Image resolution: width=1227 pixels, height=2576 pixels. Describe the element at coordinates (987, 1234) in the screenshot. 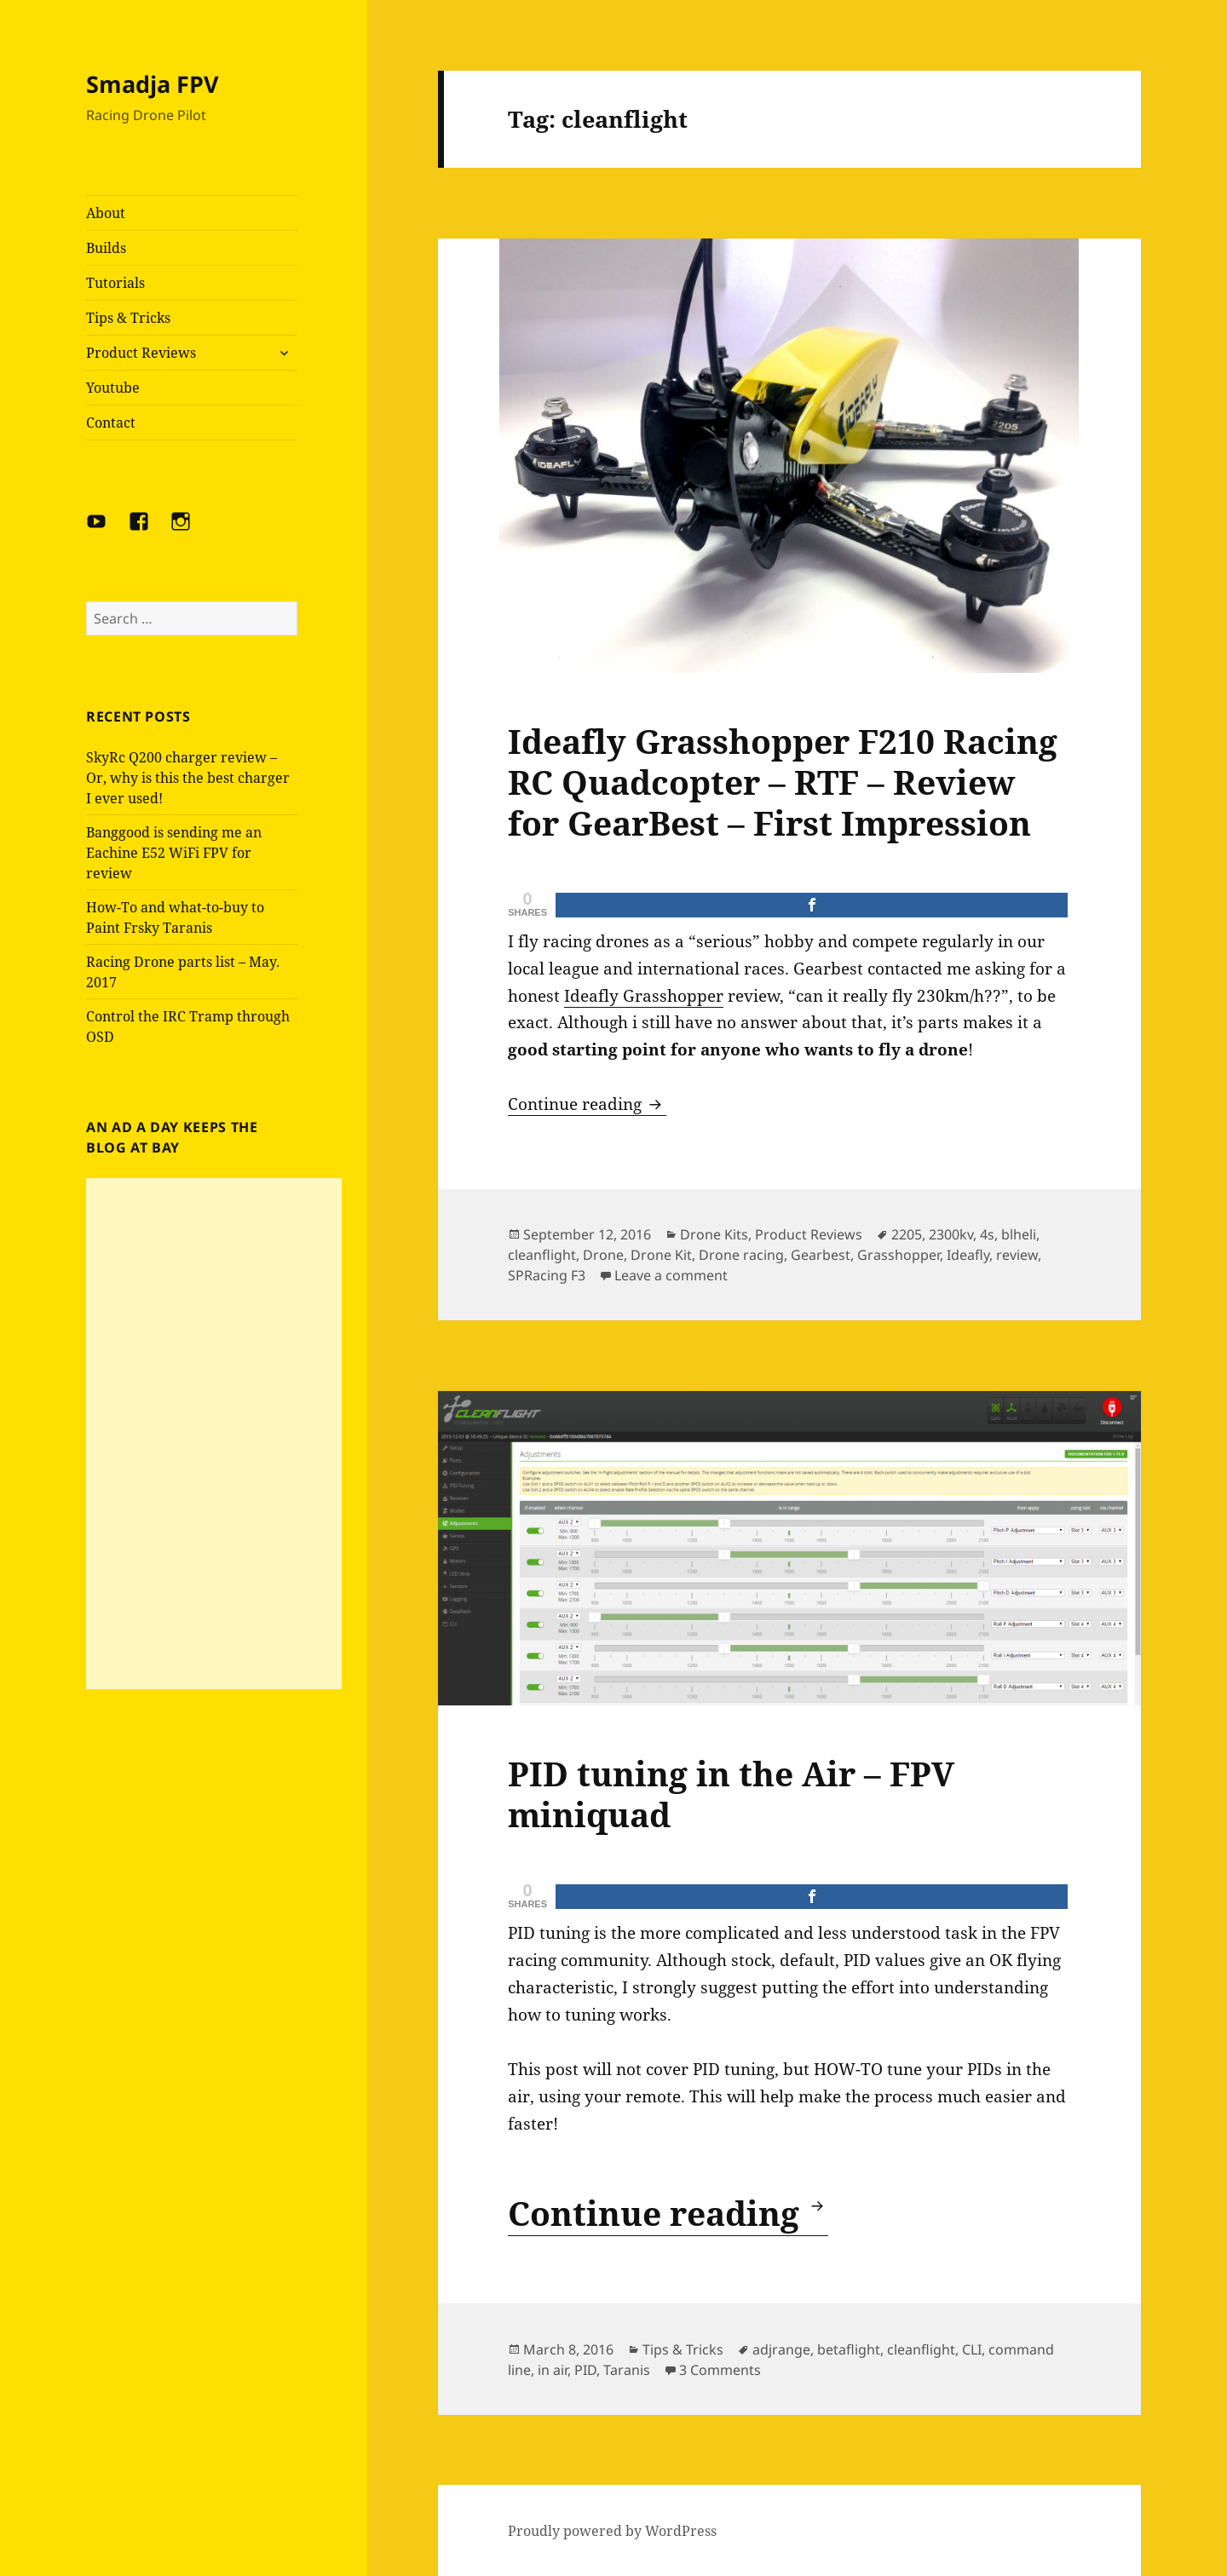

I see `4s` at that location.